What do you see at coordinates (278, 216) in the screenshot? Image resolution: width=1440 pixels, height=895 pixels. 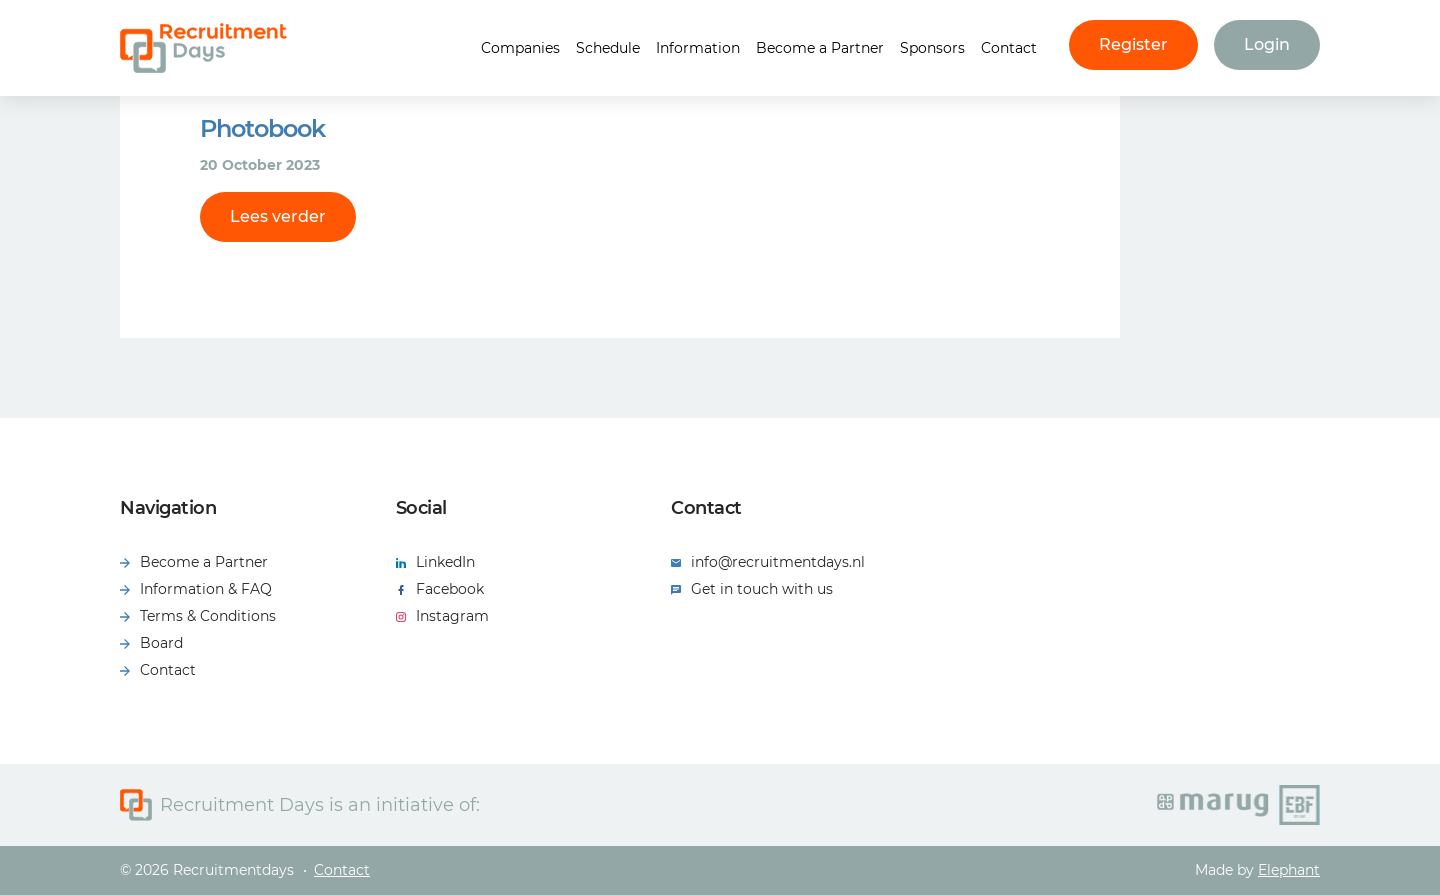 I see `Lees verder` at bounding box center [278, 216].